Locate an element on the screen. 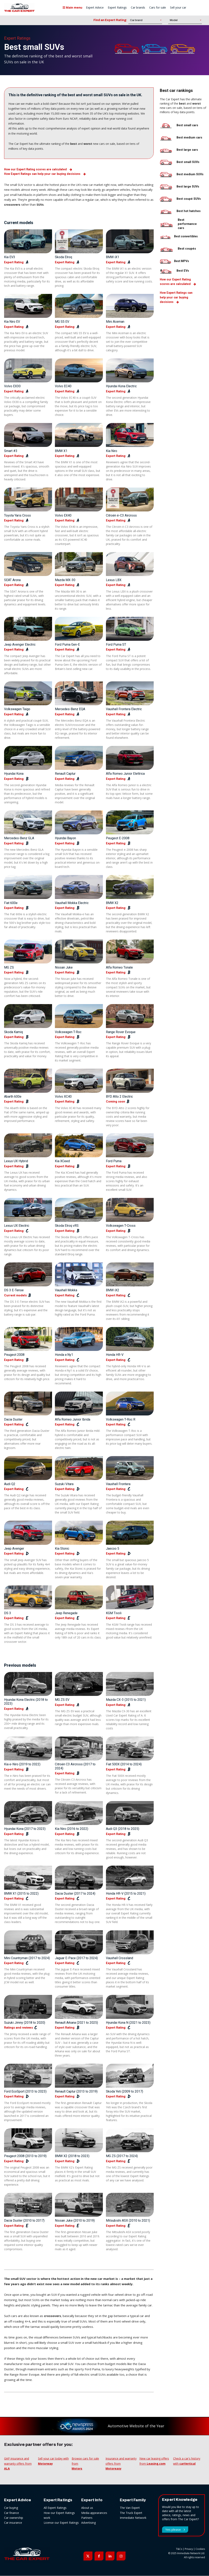 This screenshot has width=209, height=2576. Ford Puma is located at coordinates (113, 1161).